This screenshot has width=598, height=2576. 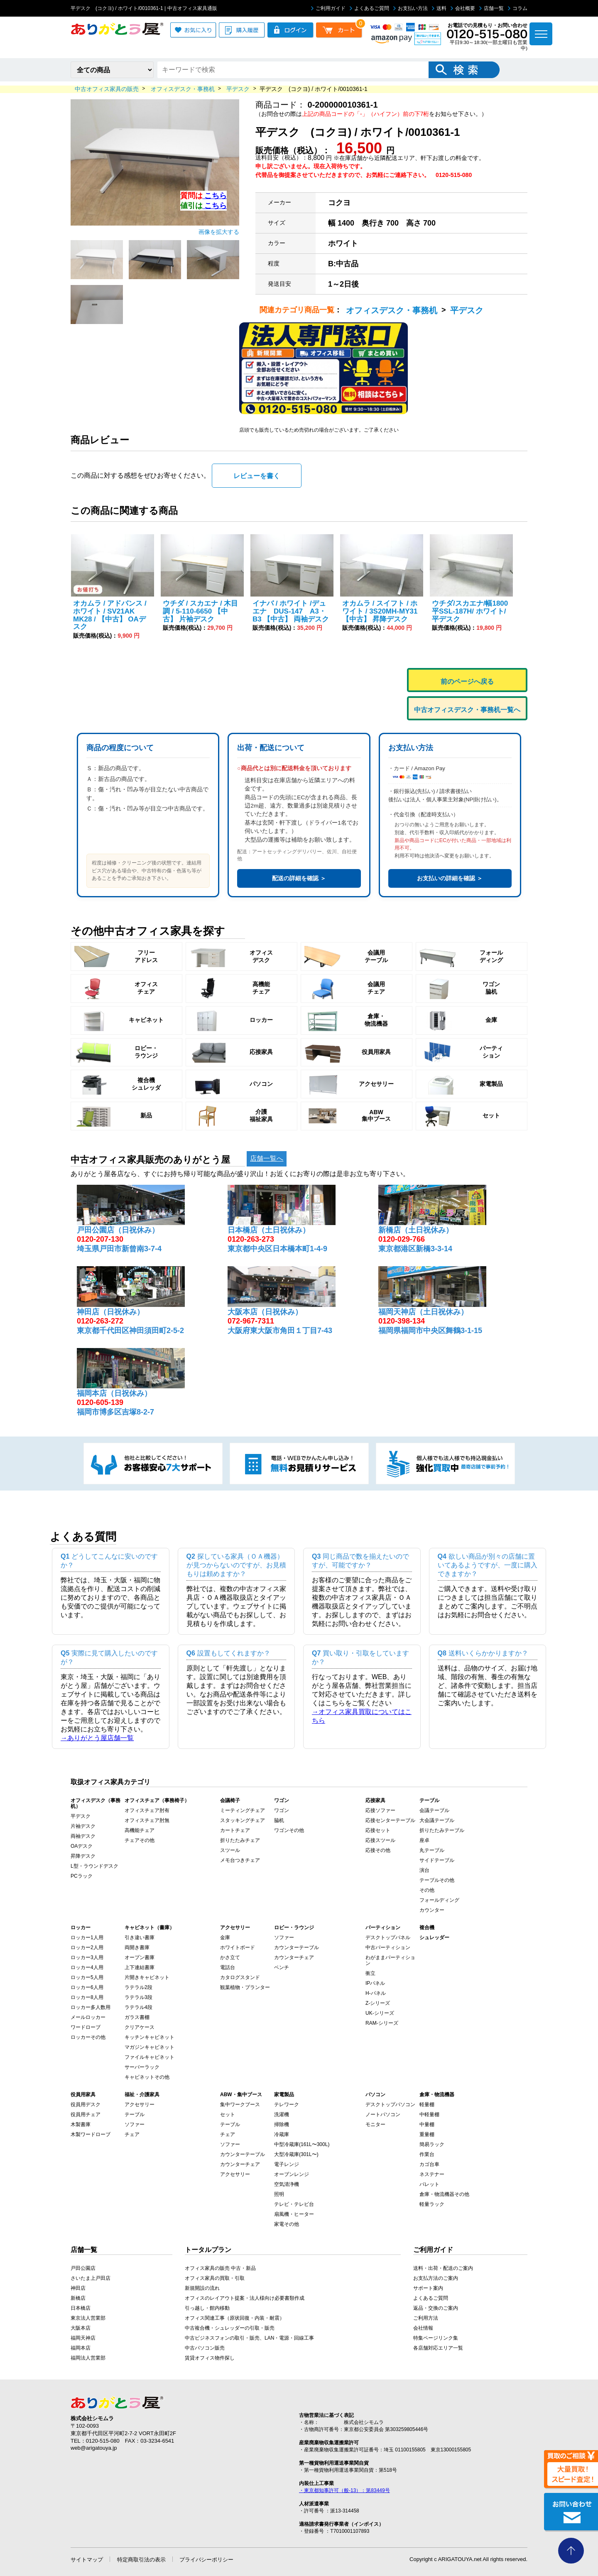 What do you see at coordinates (90, 2134) in the screenshot?
I see `木製ワードローブ` at bounding box center [90, 2134].